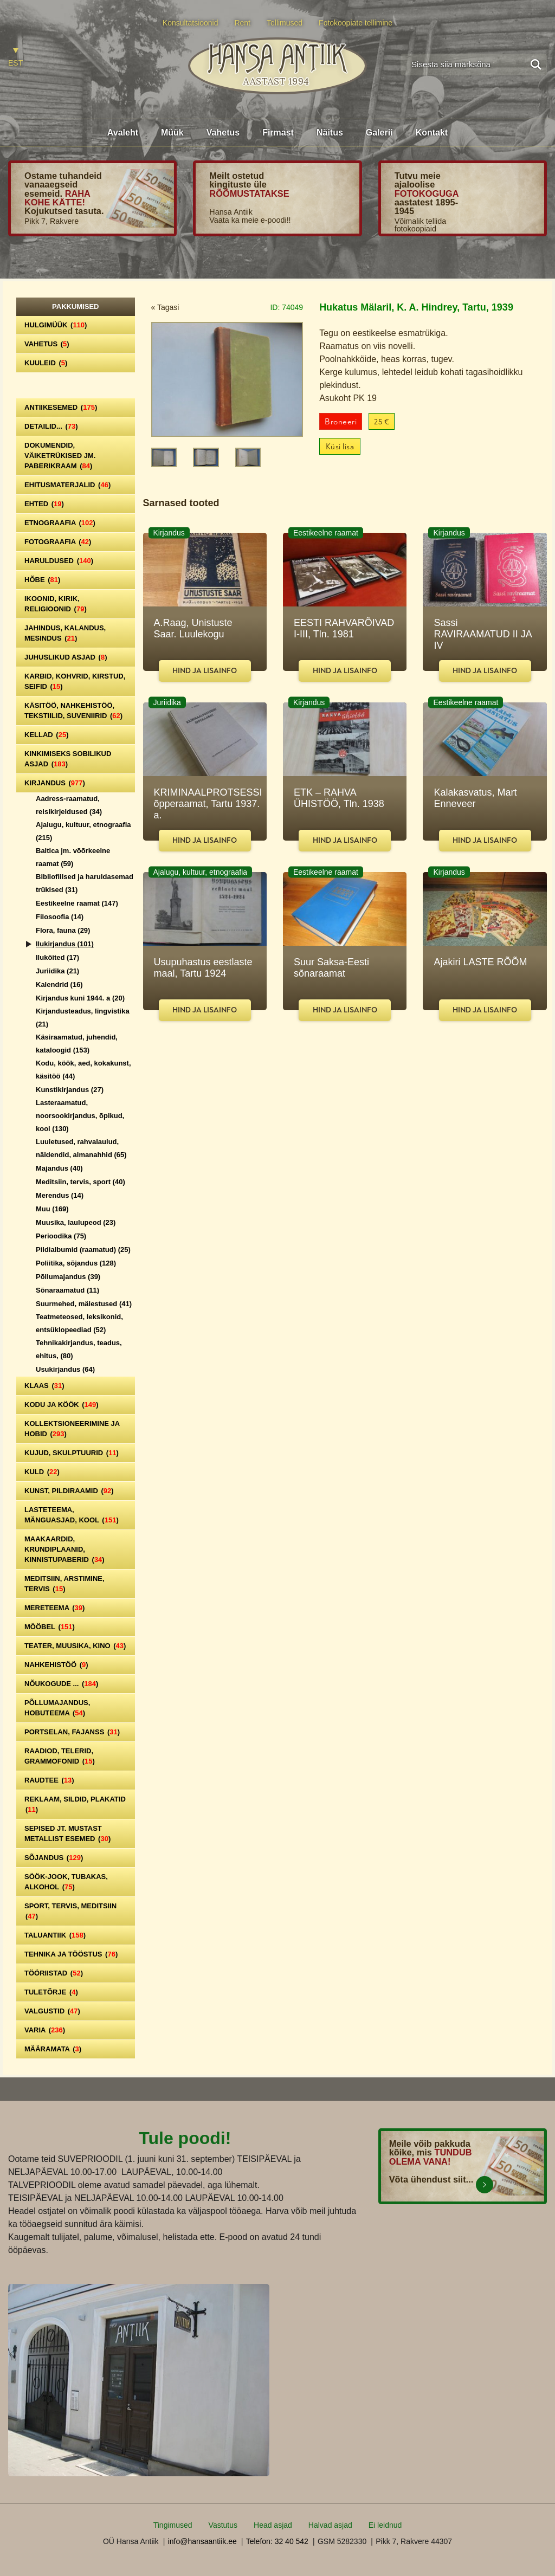  I want to click on Klaas, so click(44, 1385).